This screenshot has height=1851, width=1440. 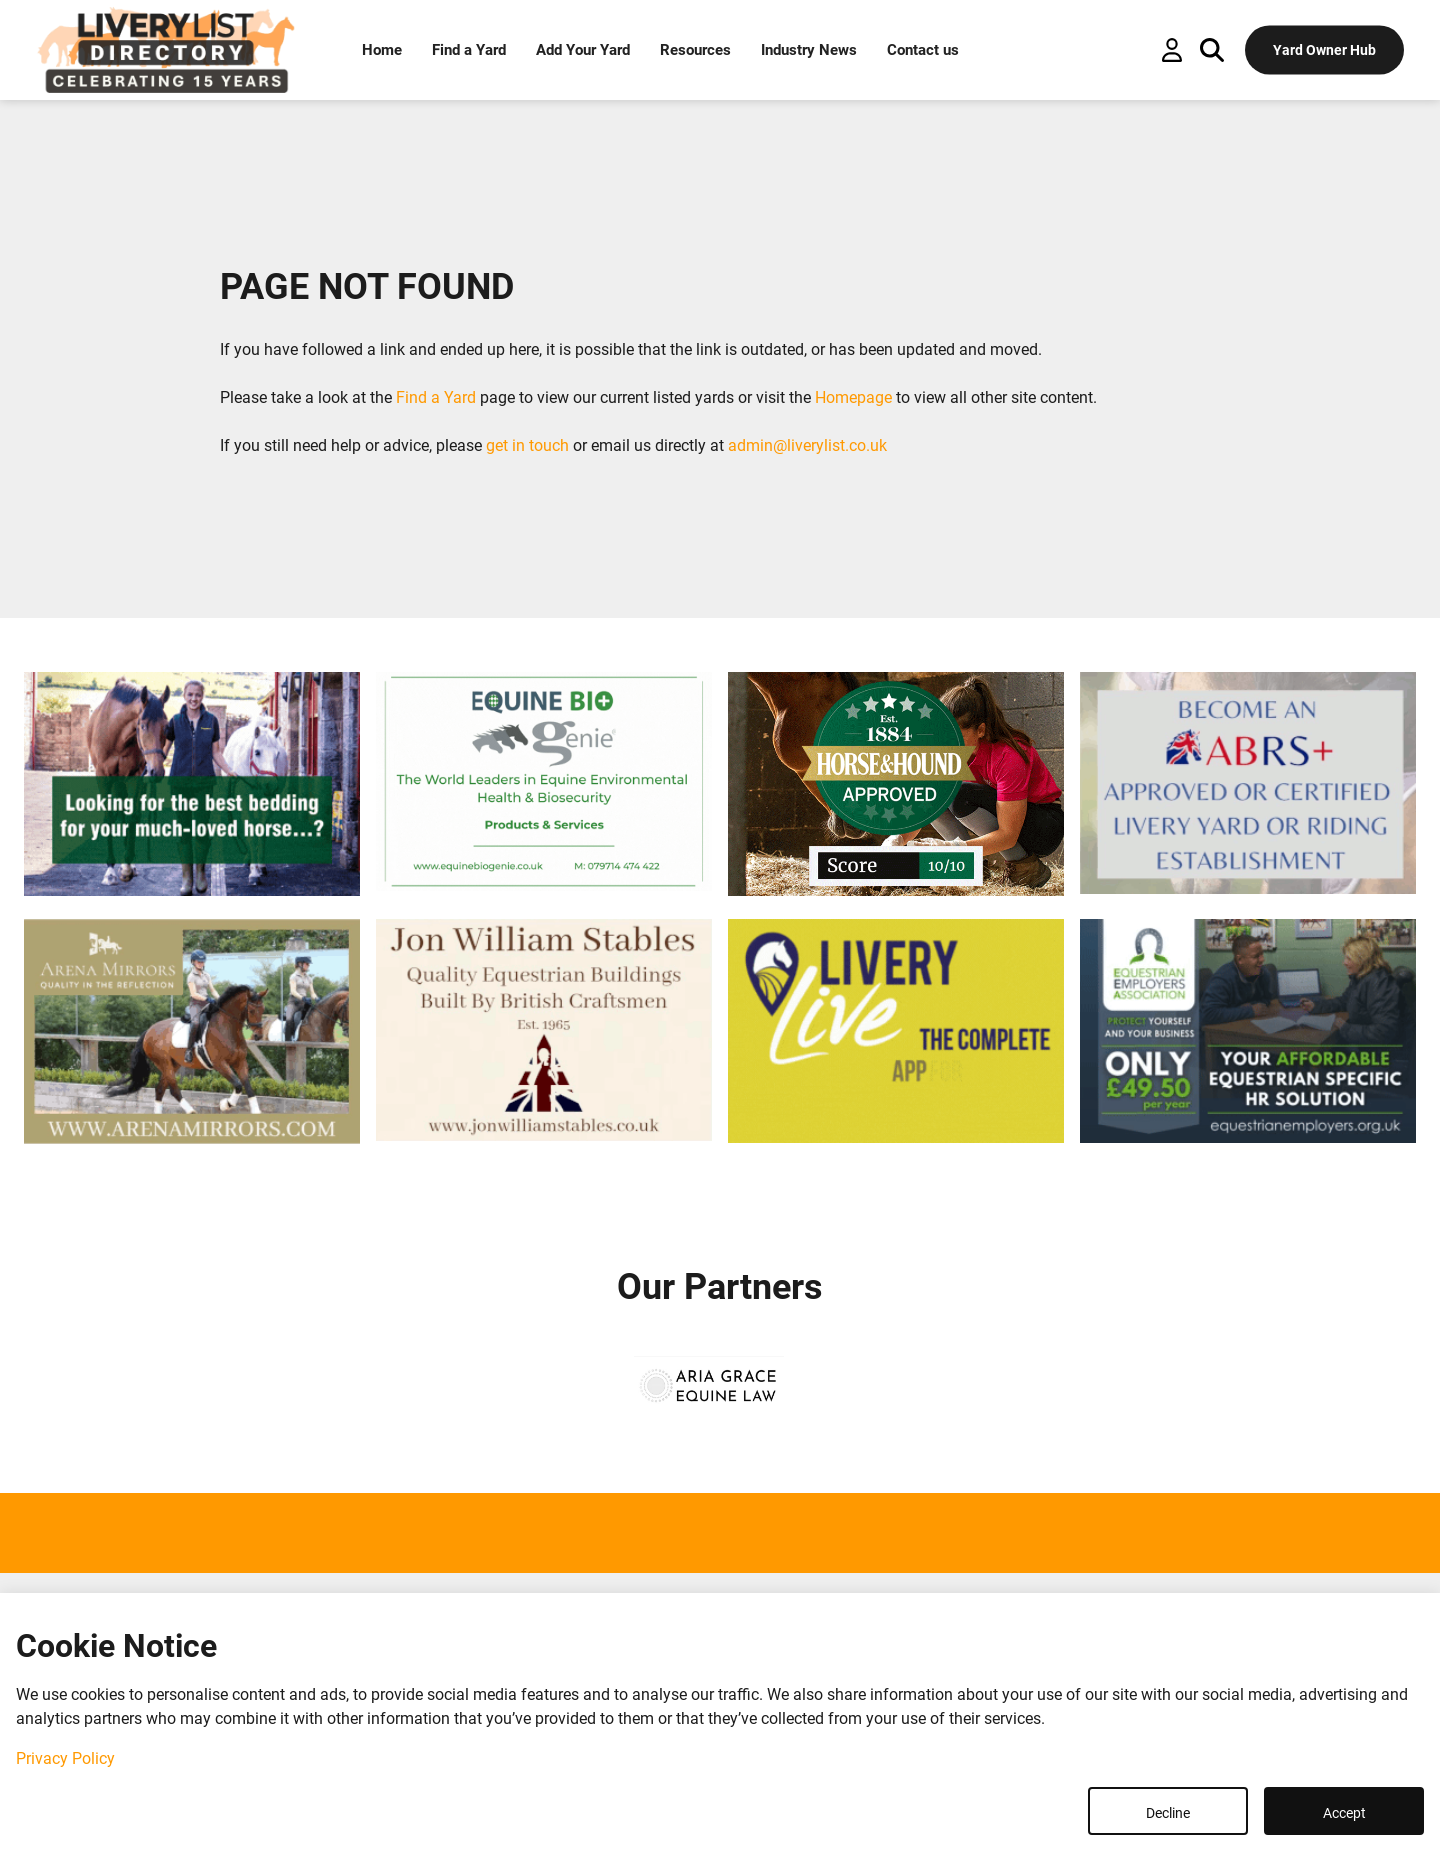 I want to click on Resources, so click(x=695, y=50).